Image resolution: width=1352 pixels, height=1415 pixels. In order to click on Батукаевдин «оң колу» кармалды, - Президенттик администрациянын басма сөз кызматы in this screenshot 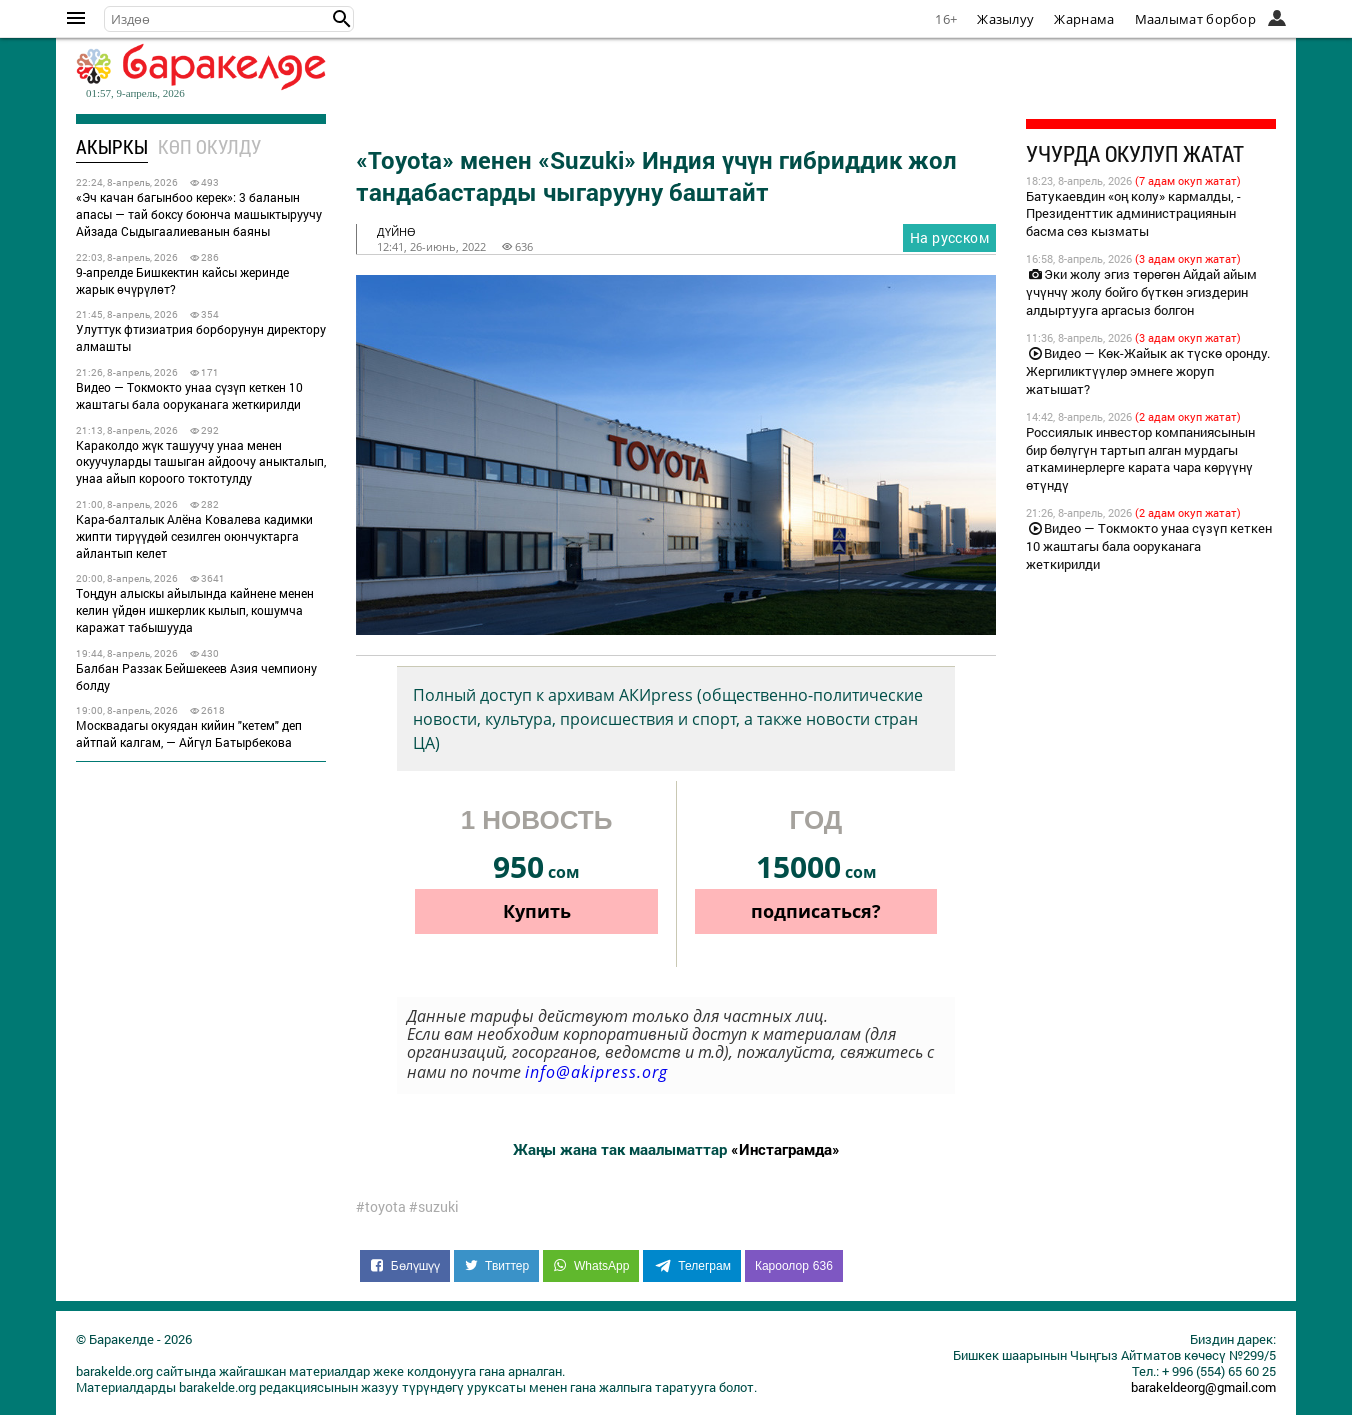, I will do `click(1133, 214)`.